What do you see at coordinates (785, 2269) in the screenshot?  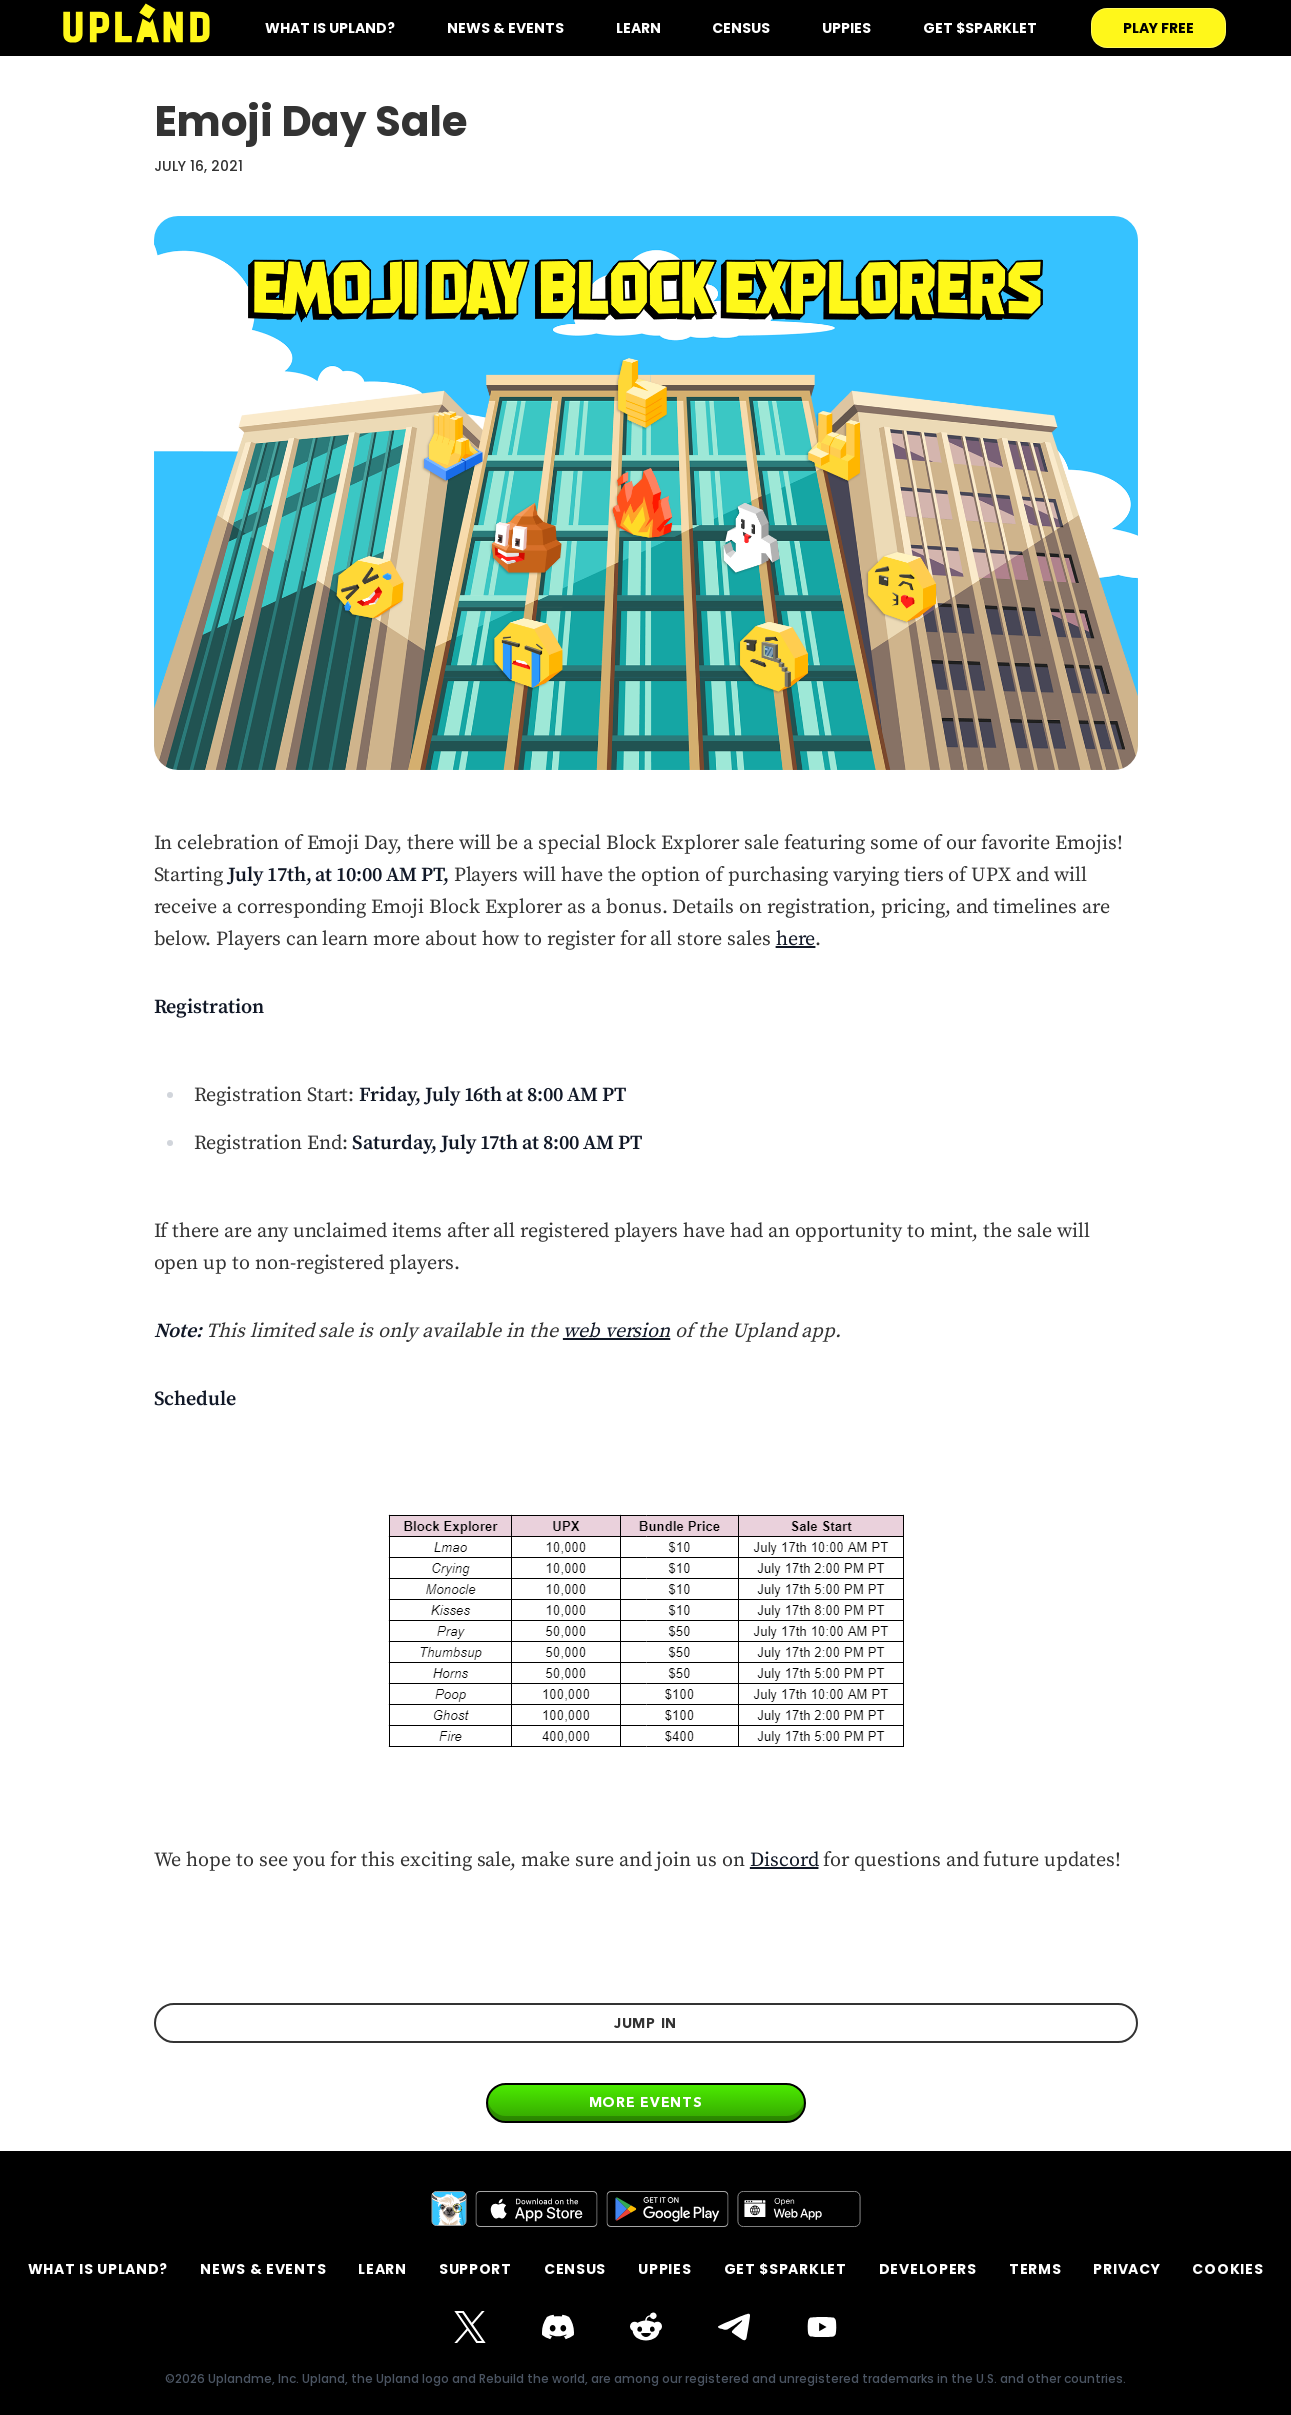 I see `GET $SPARKLET` at bounding box center [785, 2269].